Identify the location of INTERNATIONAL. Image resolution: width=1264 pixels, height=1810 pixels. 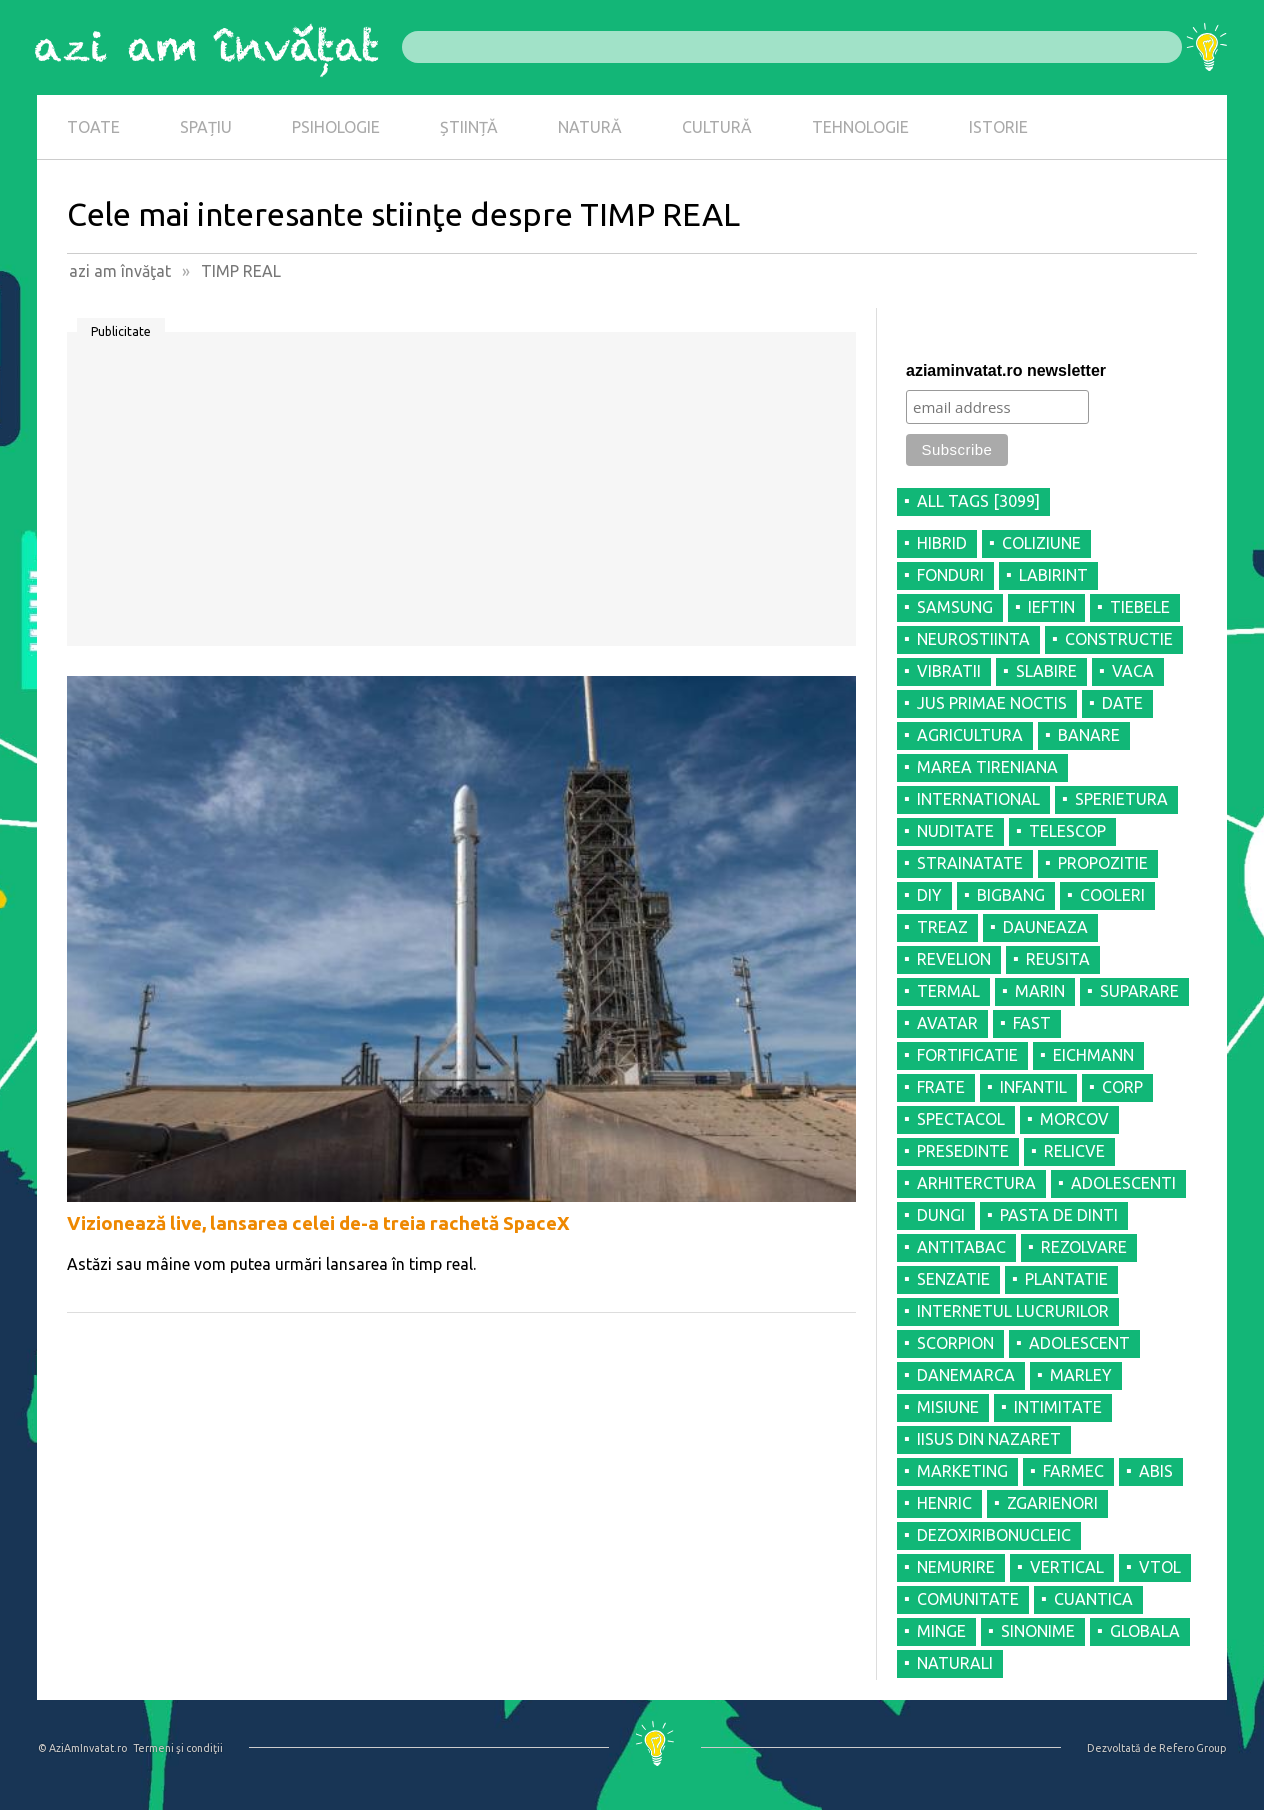
(978, 799).